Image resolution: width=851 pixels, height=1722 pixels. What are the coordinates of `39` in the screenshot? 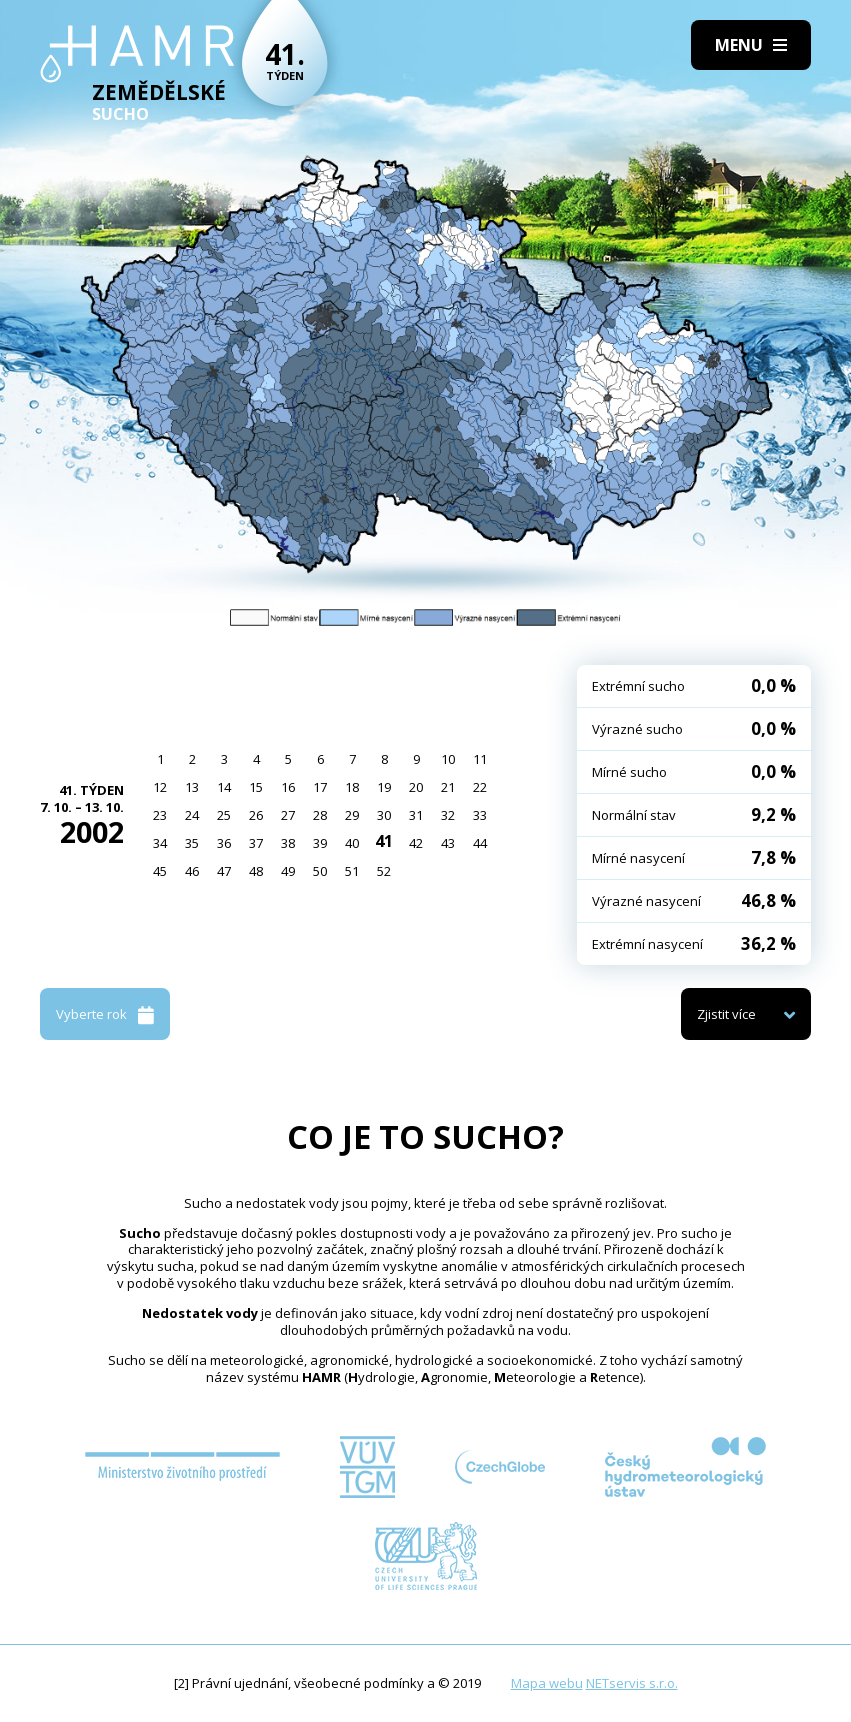 It's located at (320, 843).